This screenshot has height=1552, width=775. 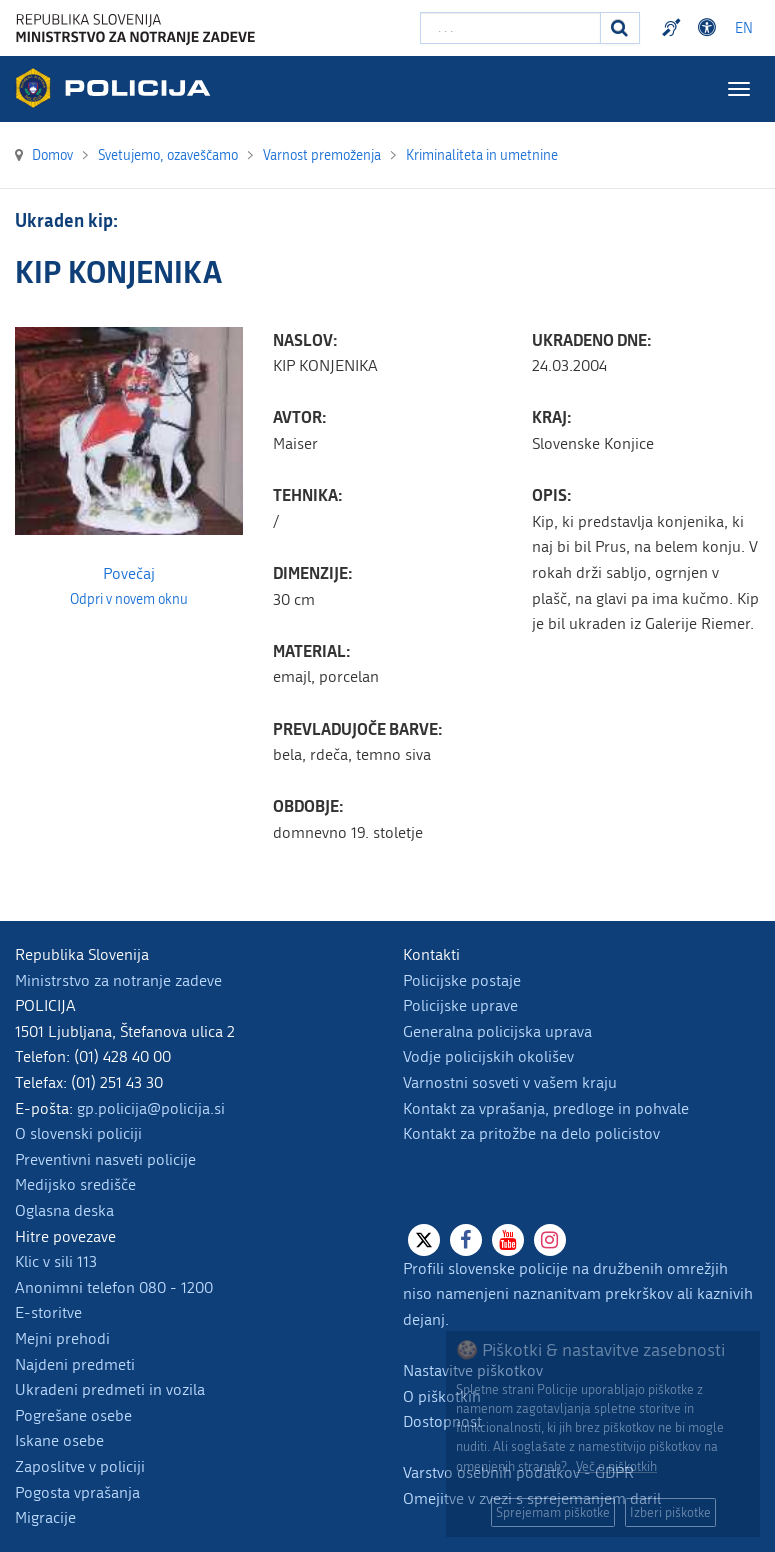 I want to click on Odpri v novem oknu, so click(x=129, y=600).